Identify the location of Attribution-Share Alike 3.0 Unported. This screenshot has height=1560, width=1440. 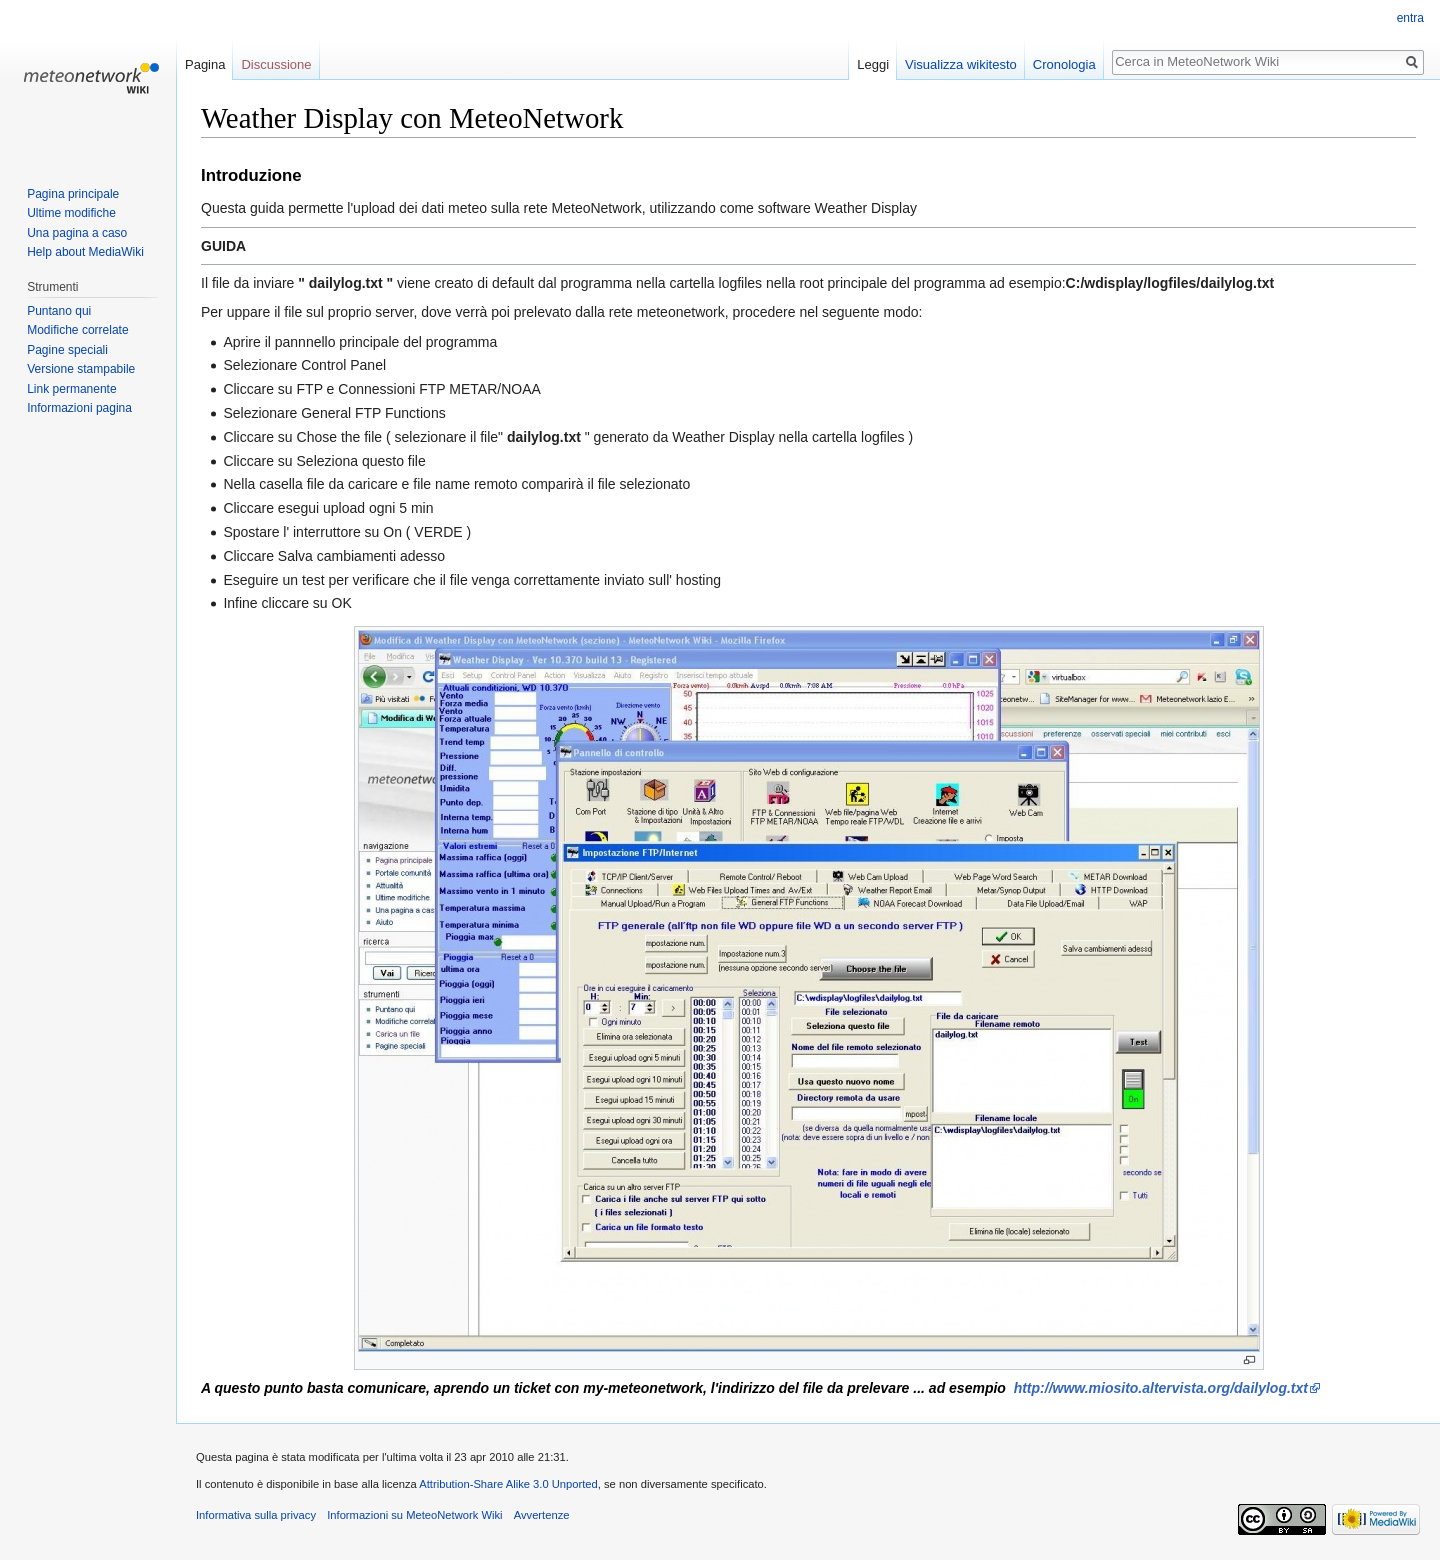
(508, 1484).